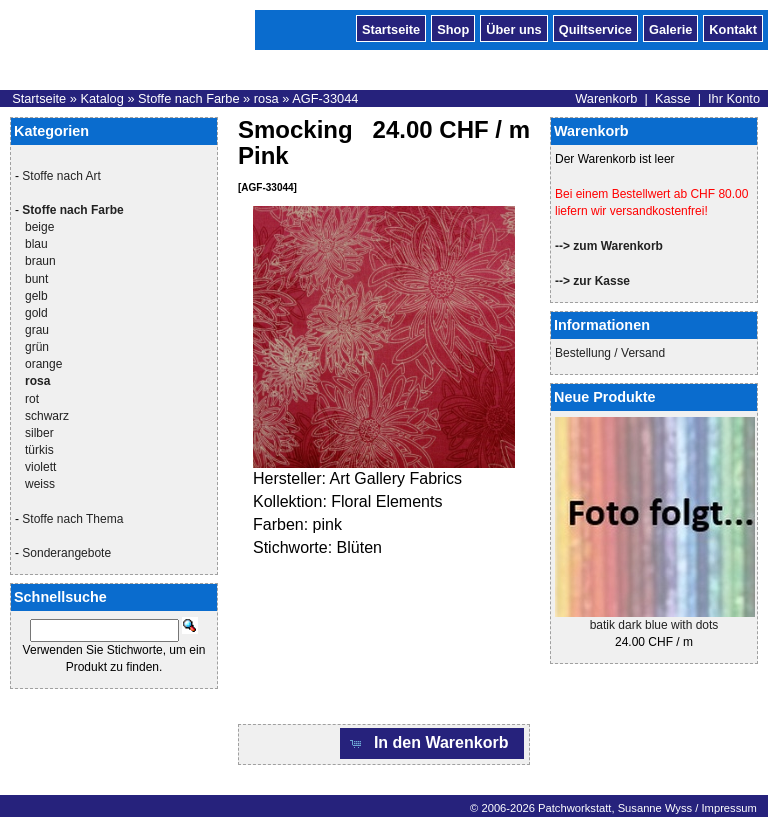  What do you see at coordinates (325, 98) in the screenshot?
I see `AGF-33044` at bounding box center [325, 98].